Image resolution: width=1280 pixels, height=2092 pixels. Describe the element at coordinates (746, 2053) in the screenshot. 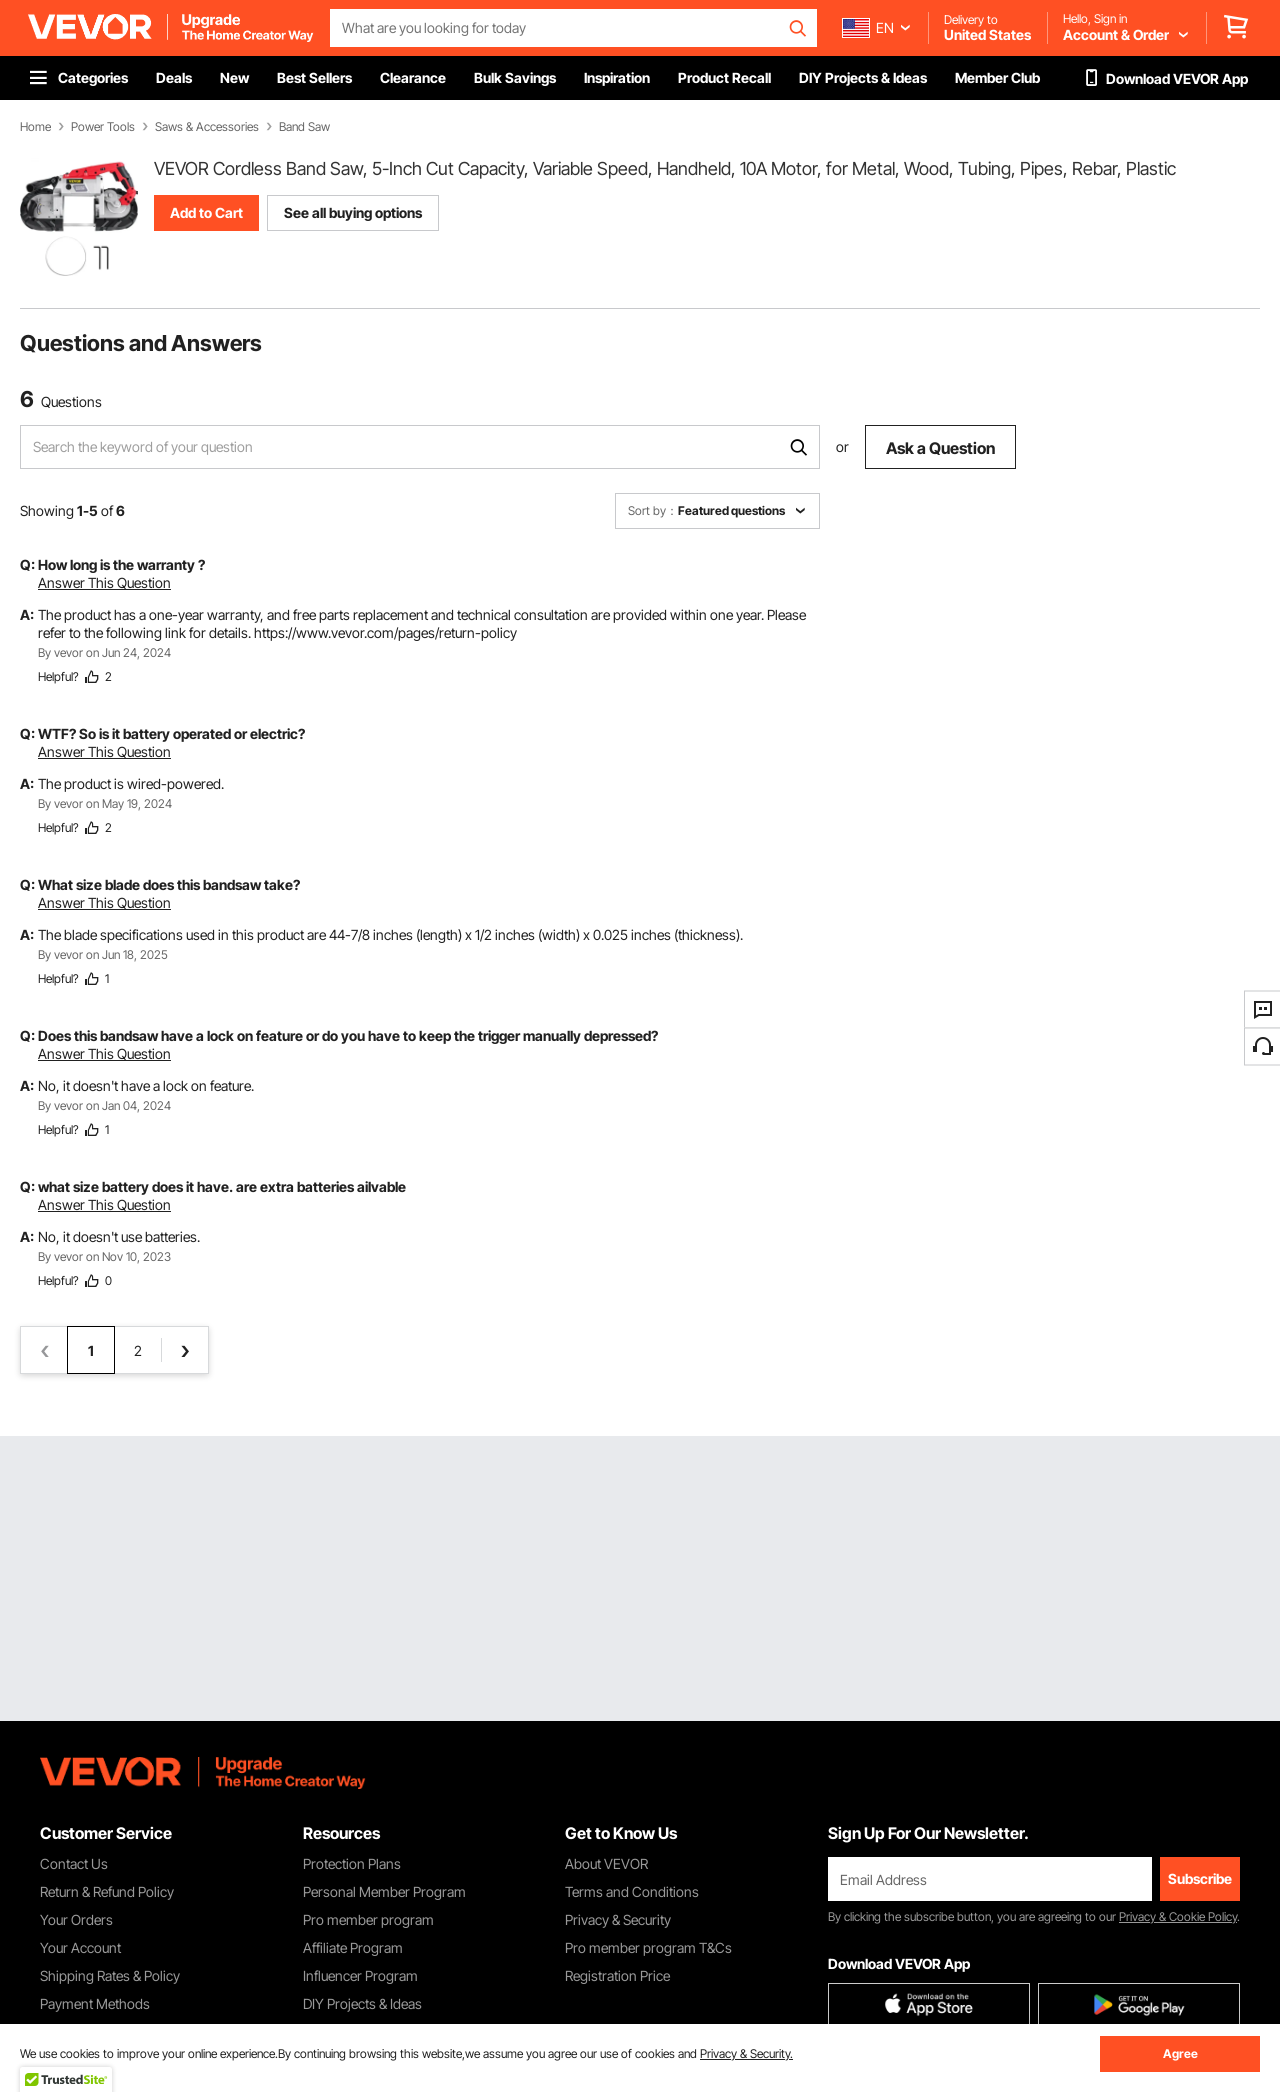

I see `Privacy & Security.` at that location.